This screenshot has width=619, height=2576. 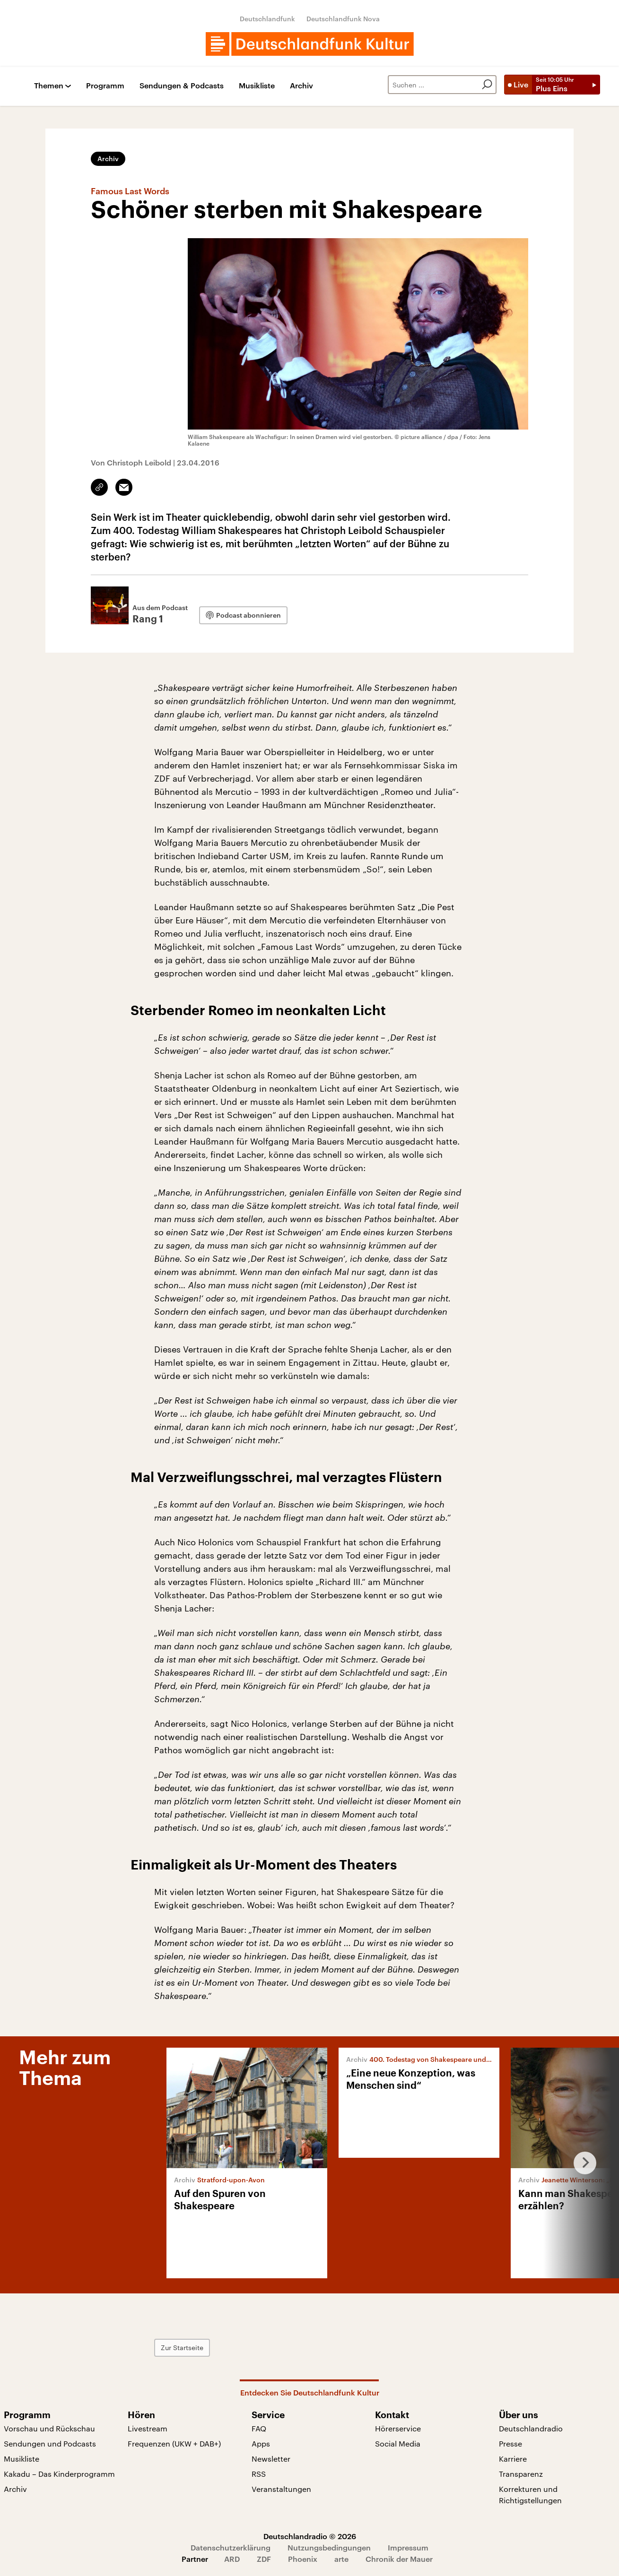 What do you see at coordinates (531, 2428) in the screenshot?
I see `Deutschlandradio` at bounding box center [531, 2428].